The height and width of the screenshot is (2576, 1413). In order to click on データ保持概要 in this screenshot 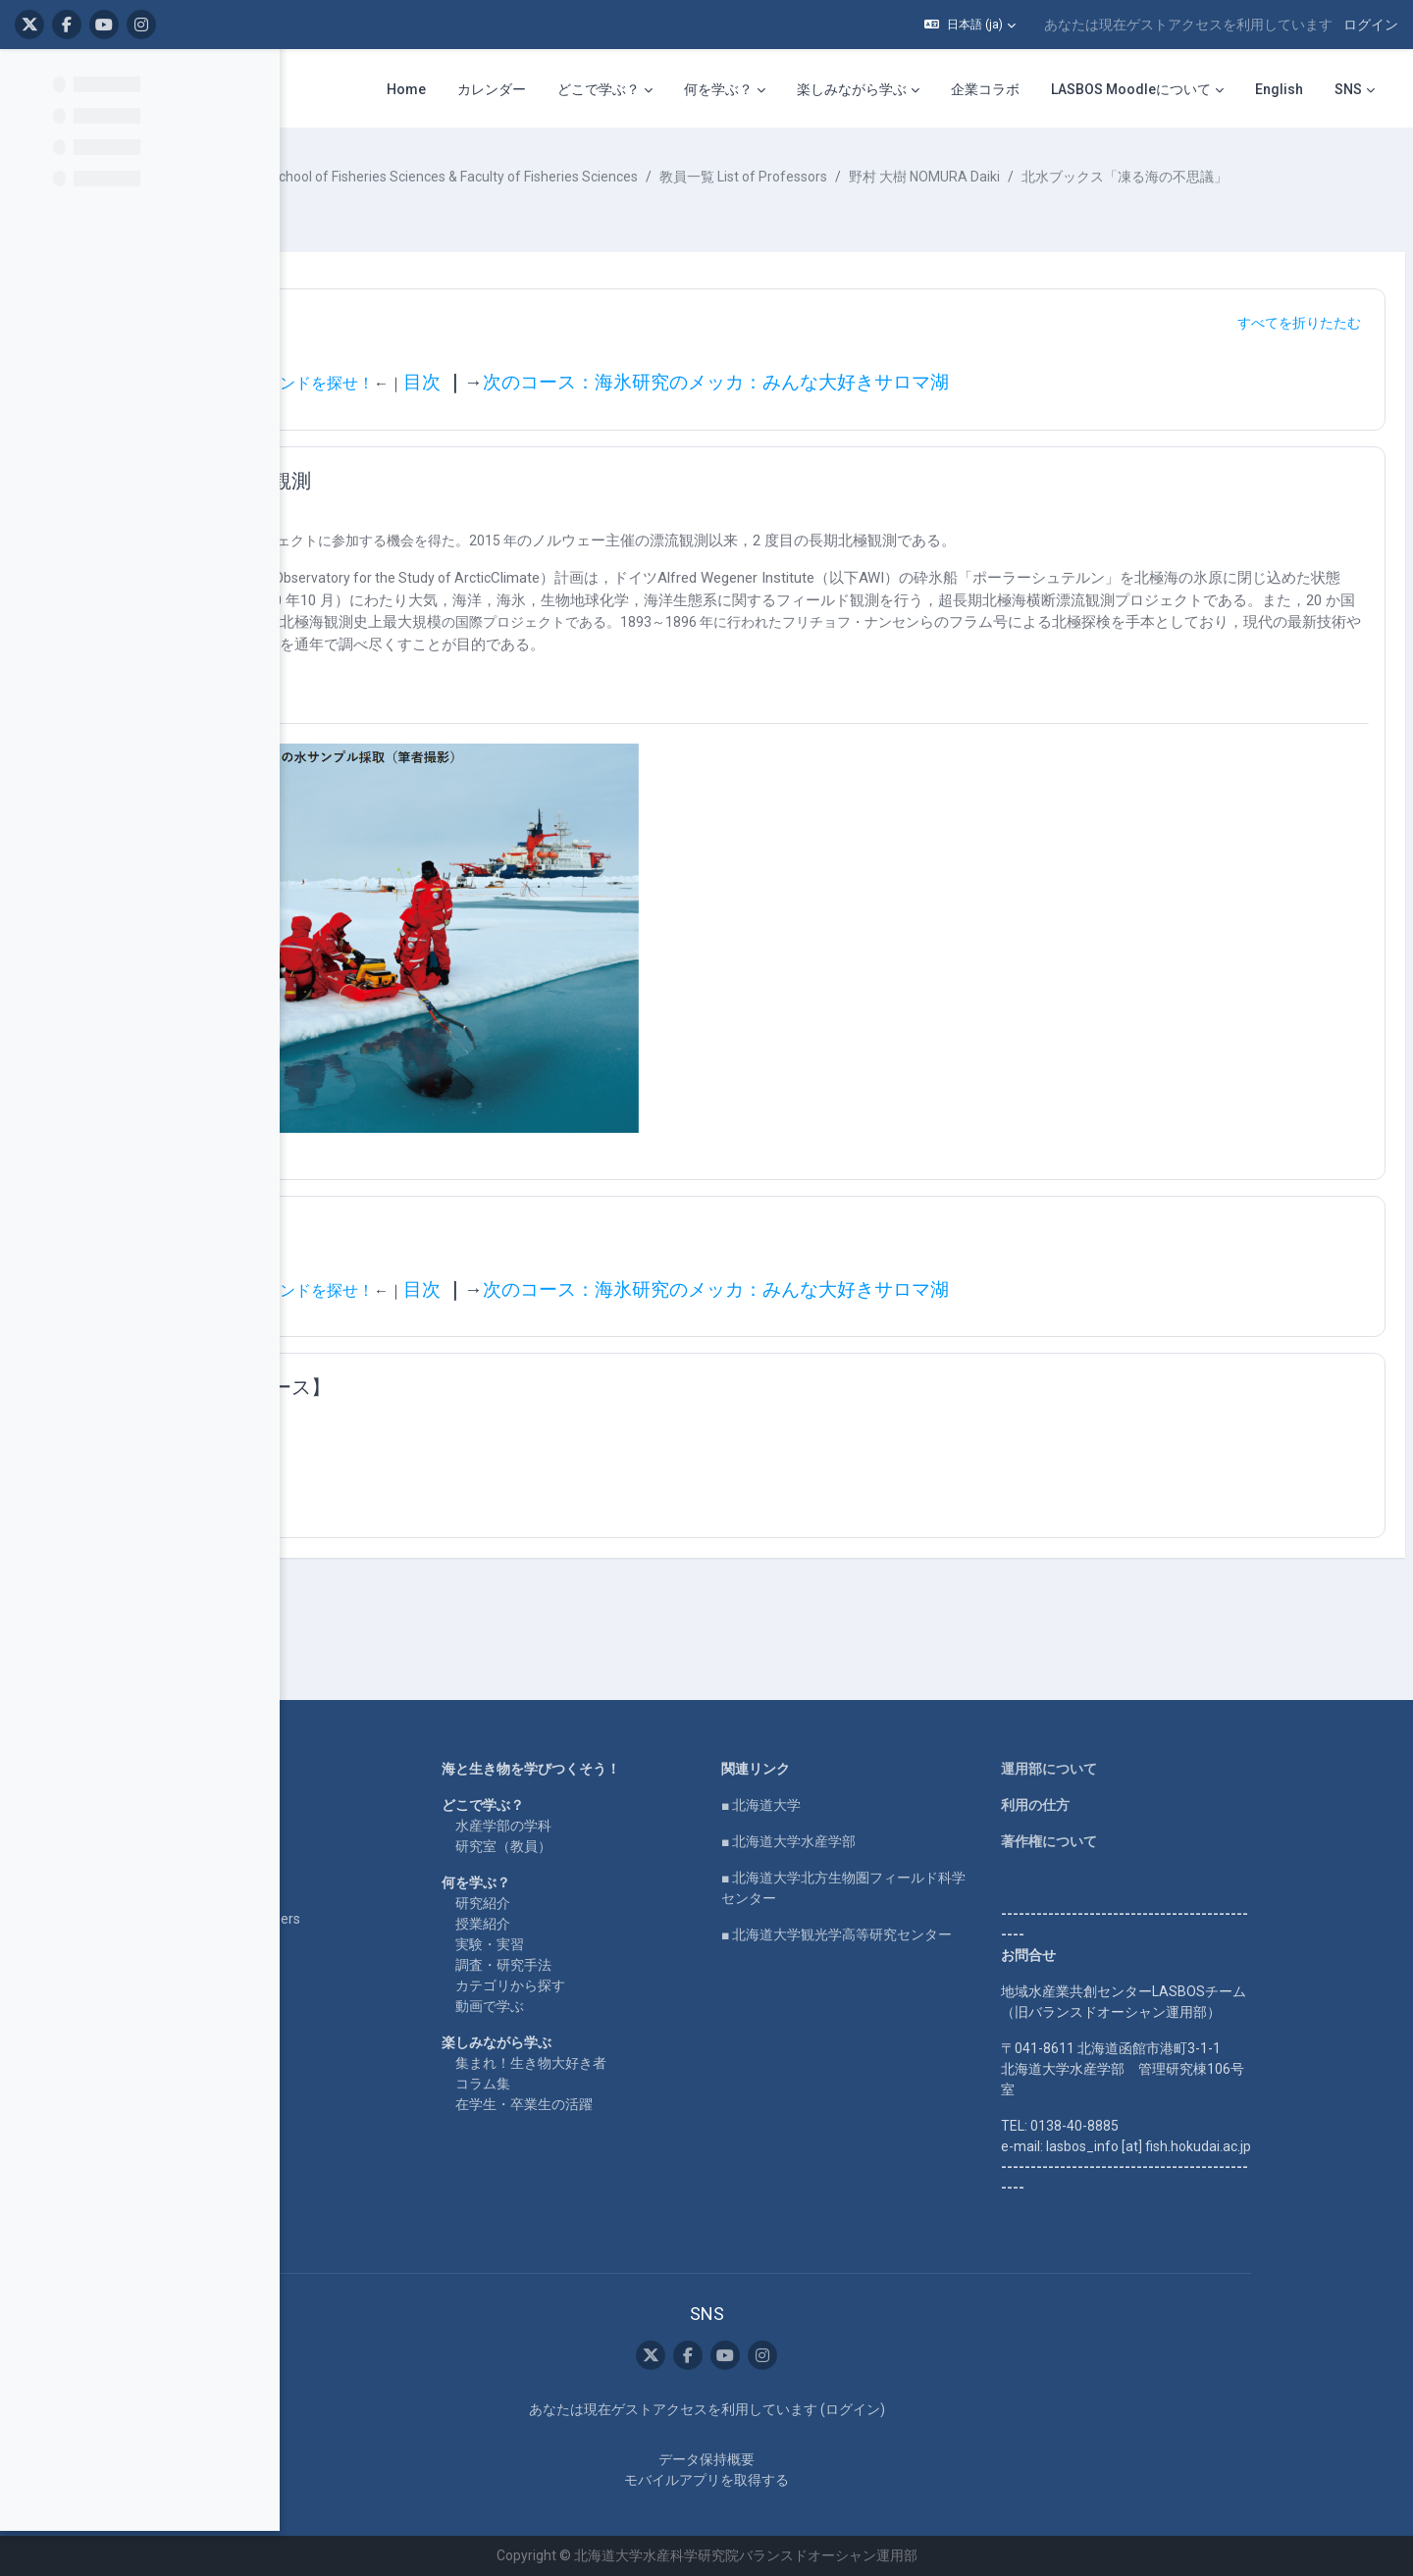, I will do `click(831, 2459)`.